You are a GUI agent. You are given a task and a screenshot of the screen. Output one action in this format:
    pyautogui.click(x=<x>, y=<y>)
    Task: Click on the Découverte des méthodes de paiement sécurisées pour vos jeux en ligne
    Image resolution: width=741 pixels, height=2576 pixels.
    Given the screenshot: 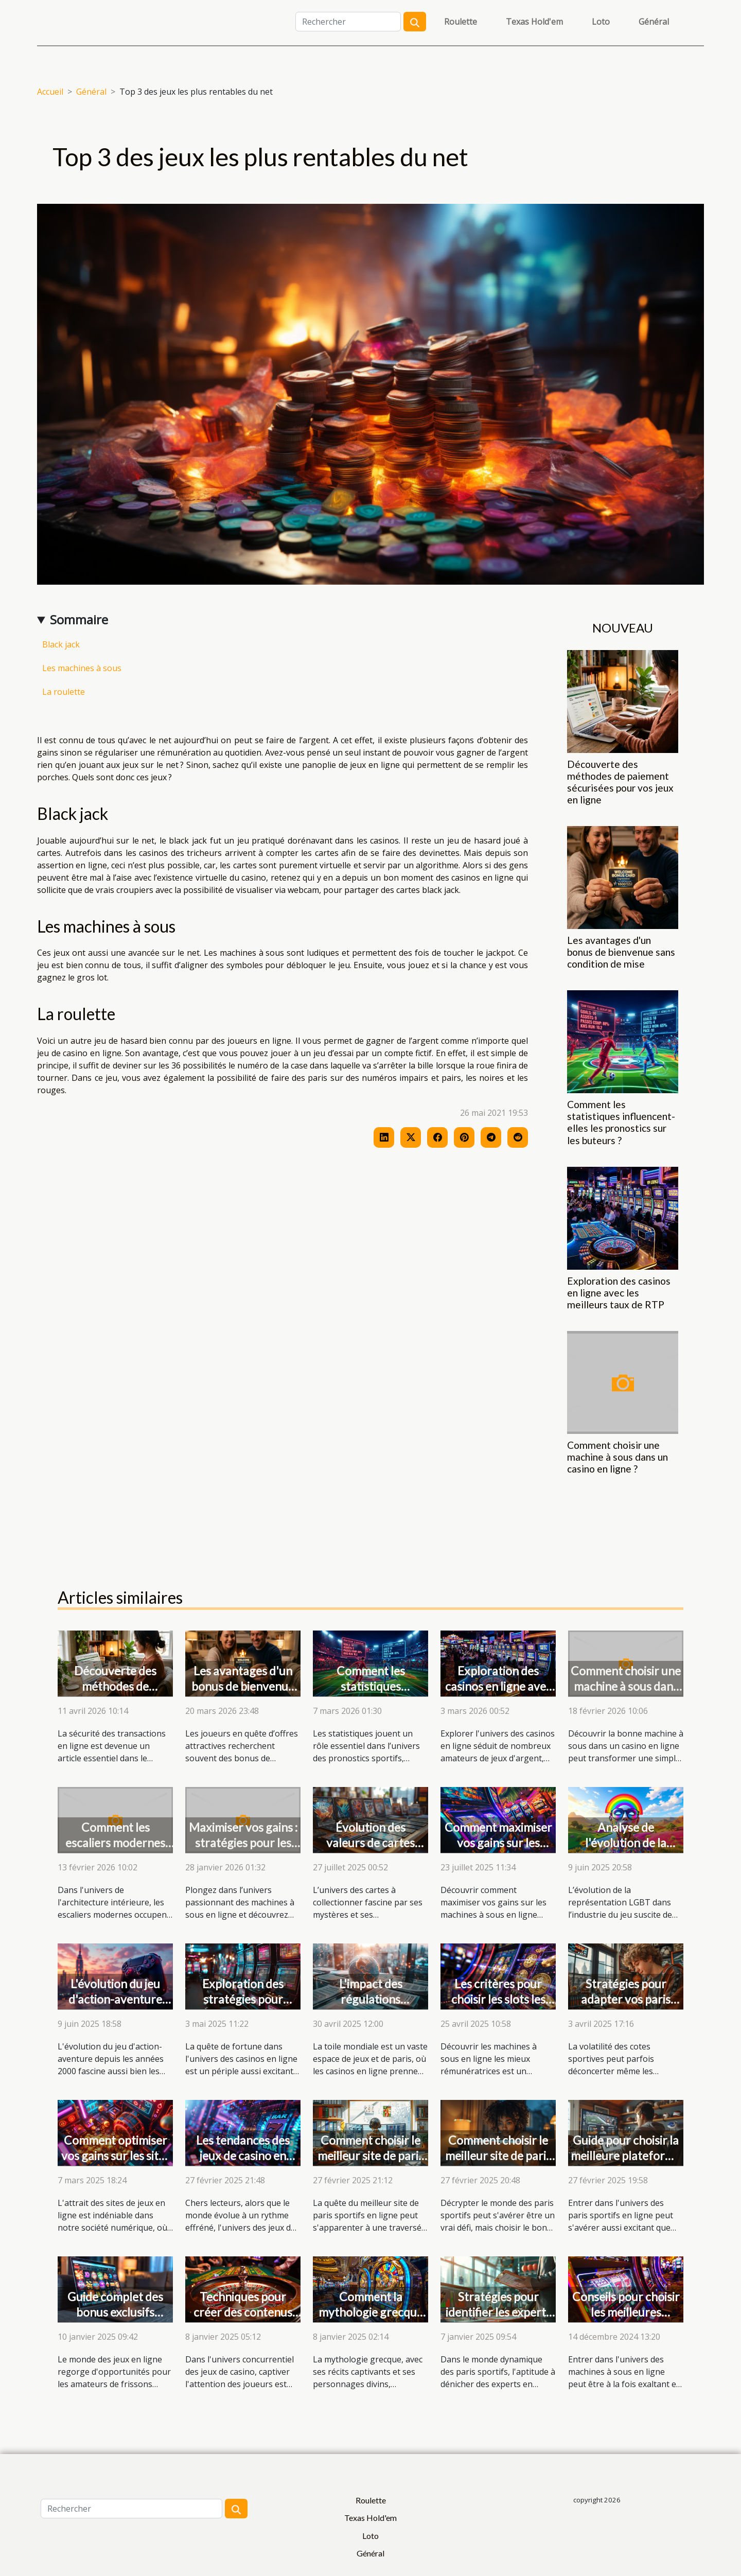 What is the action you would take?
    pyautogui.click(x=620, y=781)
    